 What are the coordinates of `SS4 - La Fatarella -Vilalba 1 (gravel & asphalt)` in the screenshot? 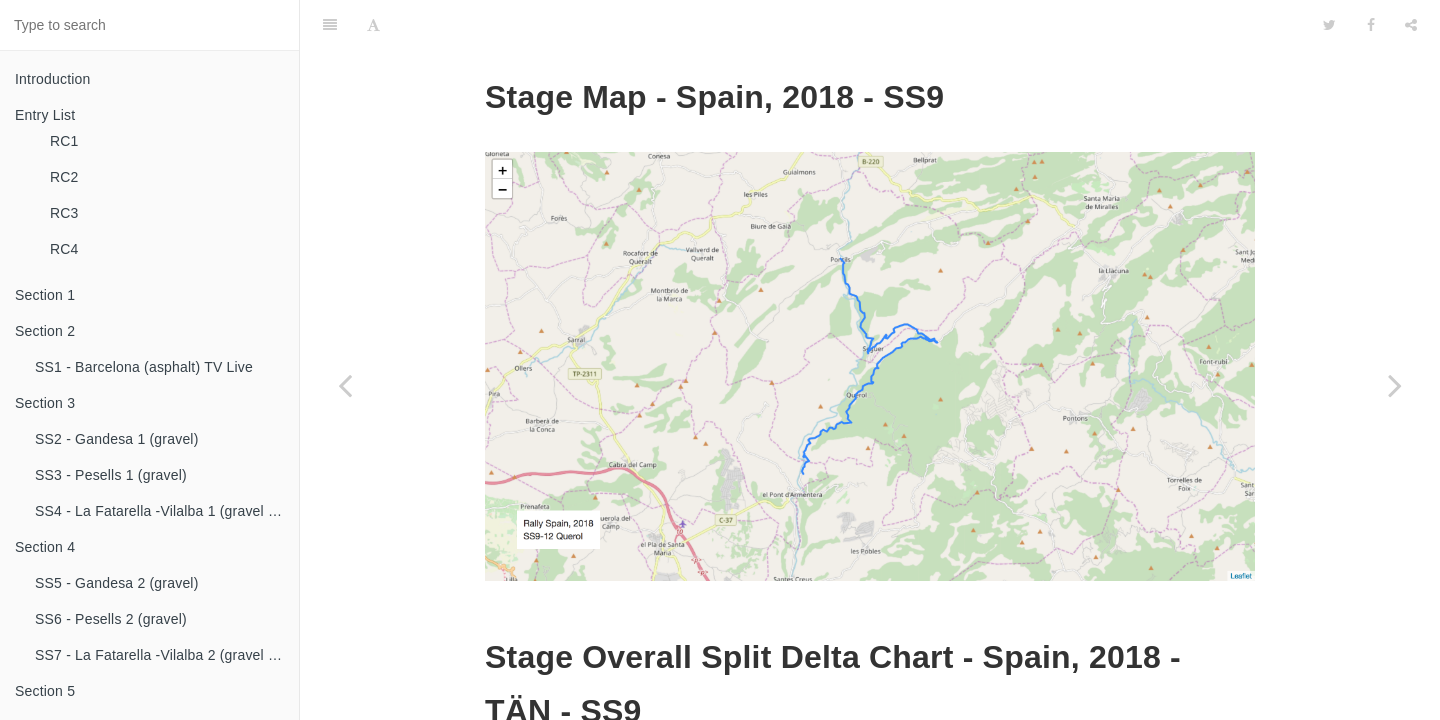 It's located at (167, 511).